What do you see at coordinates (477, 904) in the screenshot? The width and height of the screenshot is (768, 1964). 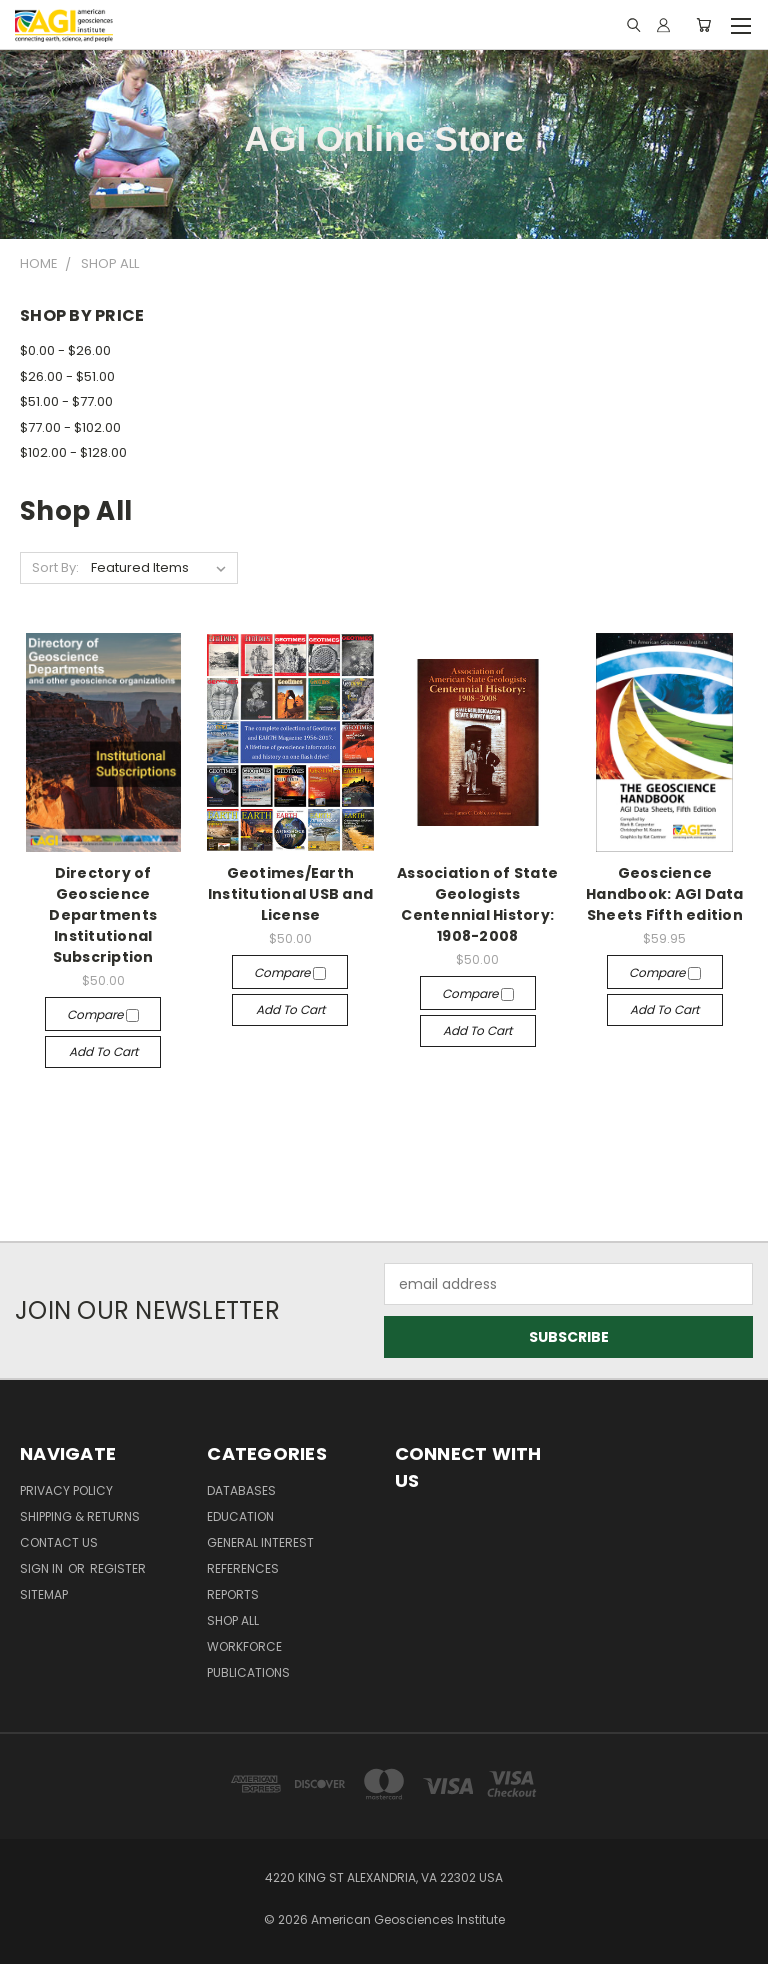 I see `Association of State Geologists Centennial History: 1908-2008` at bounding box center [477, 904].